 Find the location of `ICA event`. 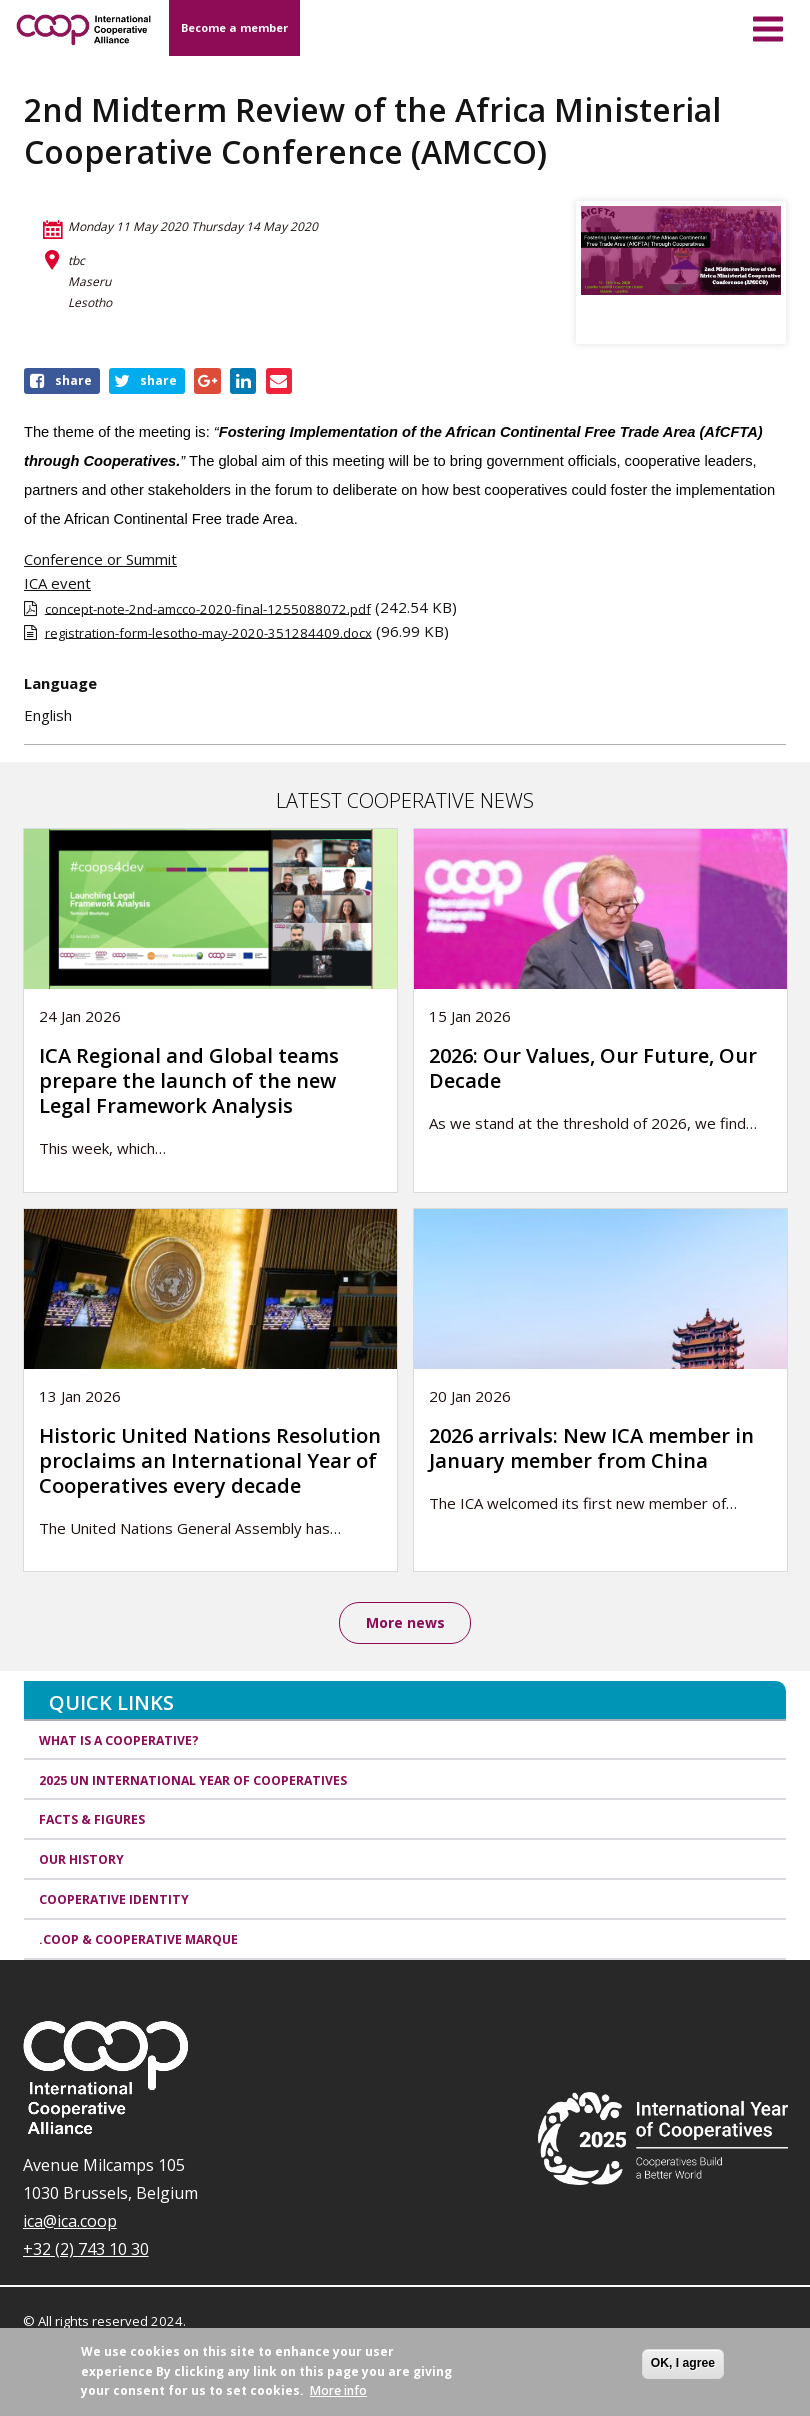

ICA event is located at coordinates (57, 583).